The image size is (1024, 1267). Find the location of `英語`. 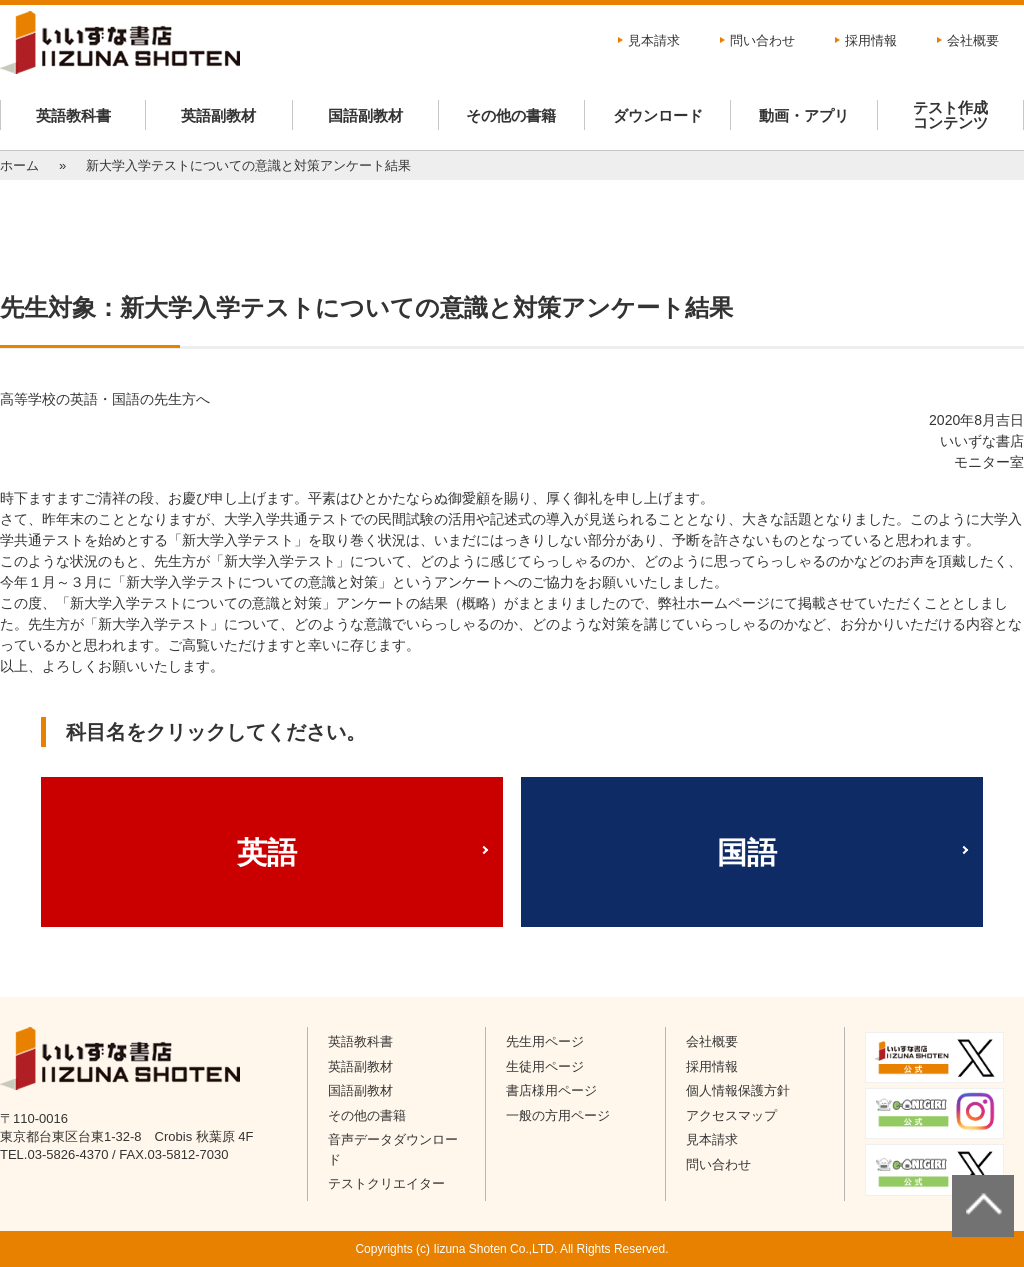

英語 is located at coordinates (267, 852).